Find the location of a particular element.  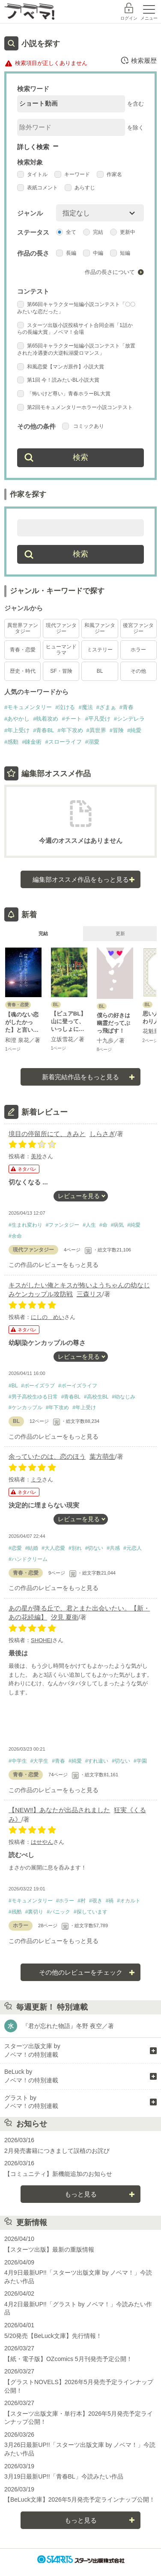

#ケンカップル is located at coordinates (25, 1407).